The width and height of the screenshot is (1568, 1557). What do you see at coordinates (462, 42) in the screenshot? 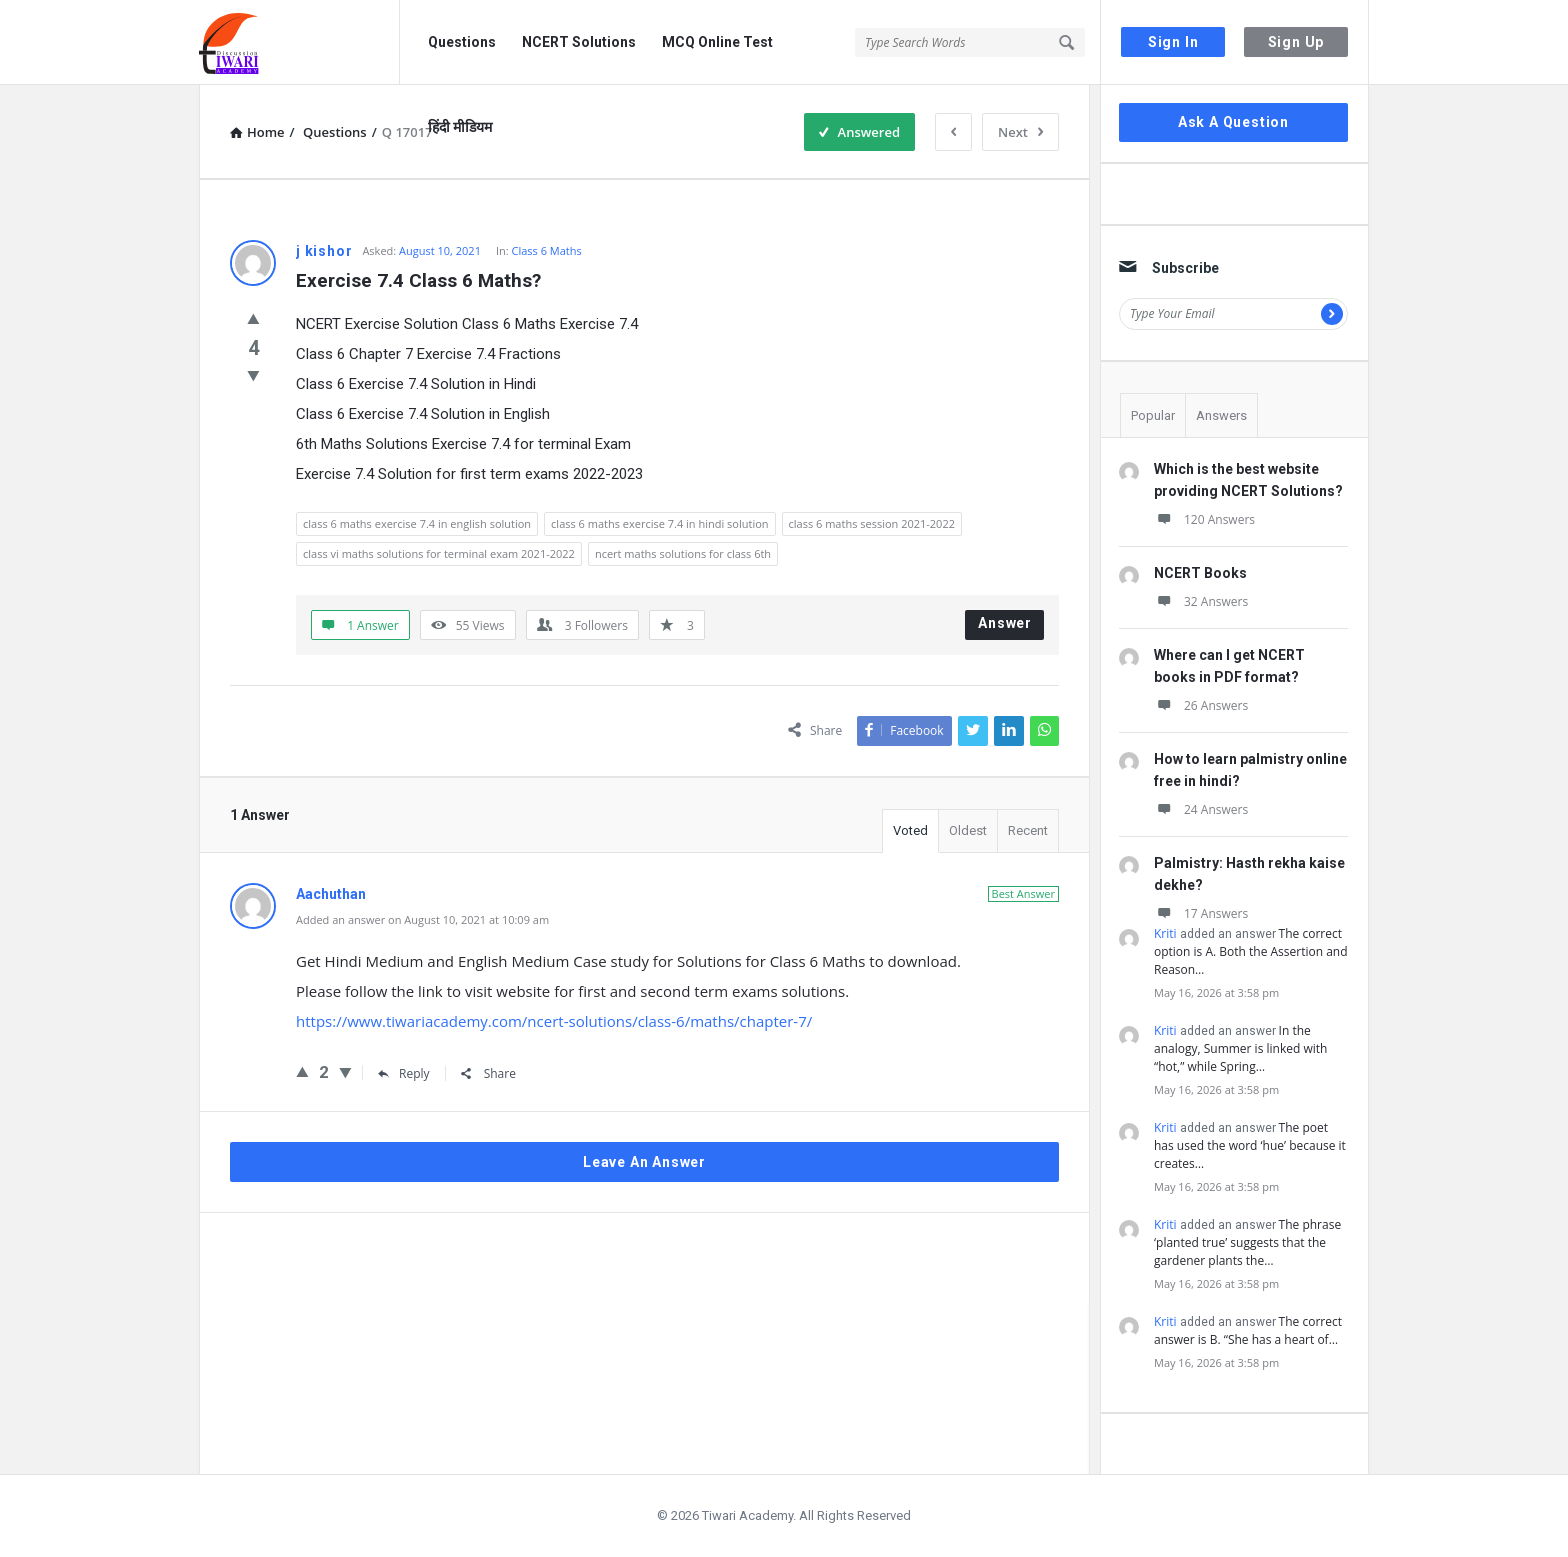
I see `Questions` at bounding box center [462, 42].